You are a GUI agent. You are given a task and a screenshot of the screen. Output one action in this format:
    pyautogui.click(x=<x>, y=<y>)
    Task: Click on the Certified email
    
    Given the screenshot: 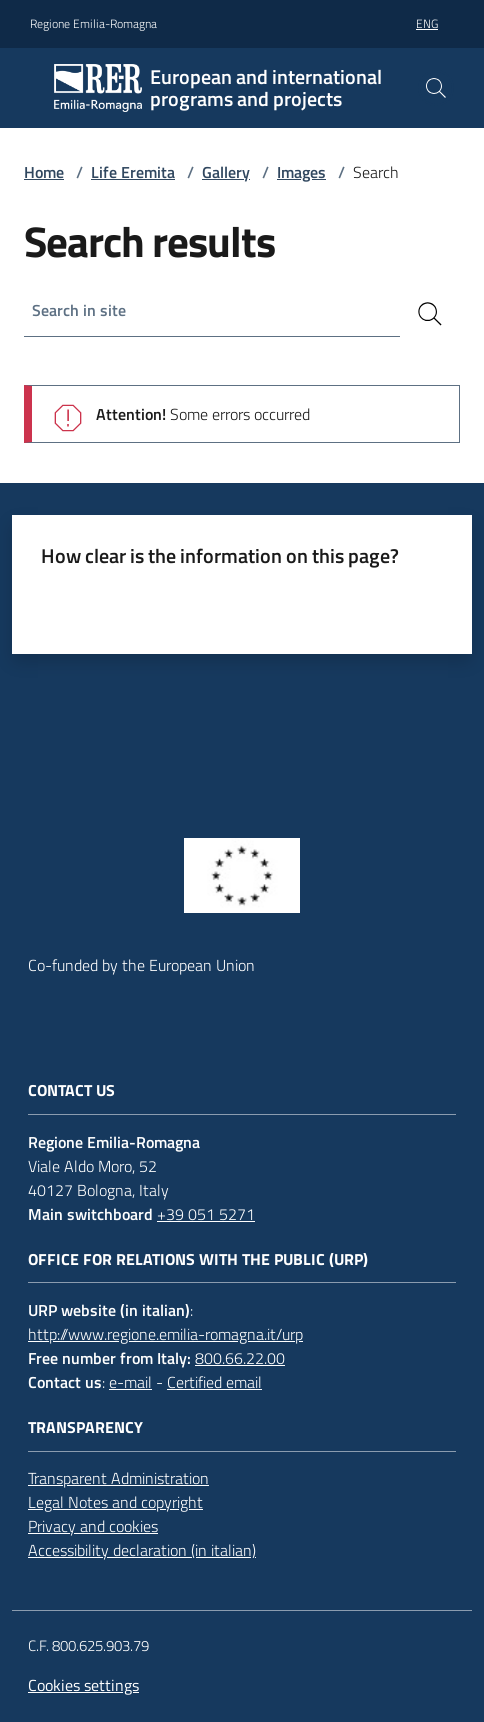 What is the action you would take?
    pyautogui.click(x=214, y=1382)
    